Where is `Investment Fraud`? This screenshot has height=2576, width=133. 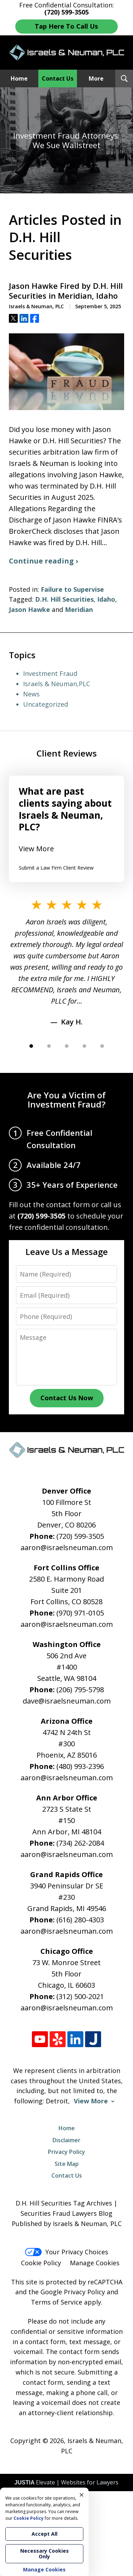
Investment Fraud is located at coordinates (50, 673).